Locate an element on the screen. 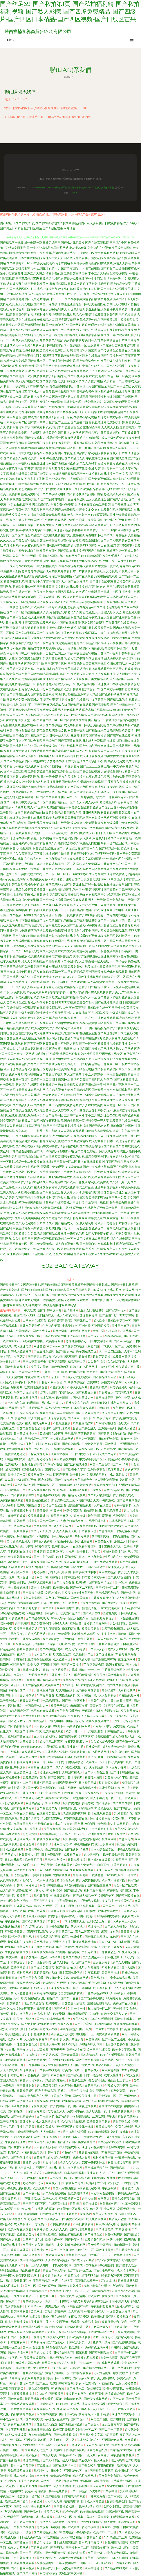 This screenshot has height=2576, width=141. 爱豆传媒观看网站 is located at coordinates (36, 2357).